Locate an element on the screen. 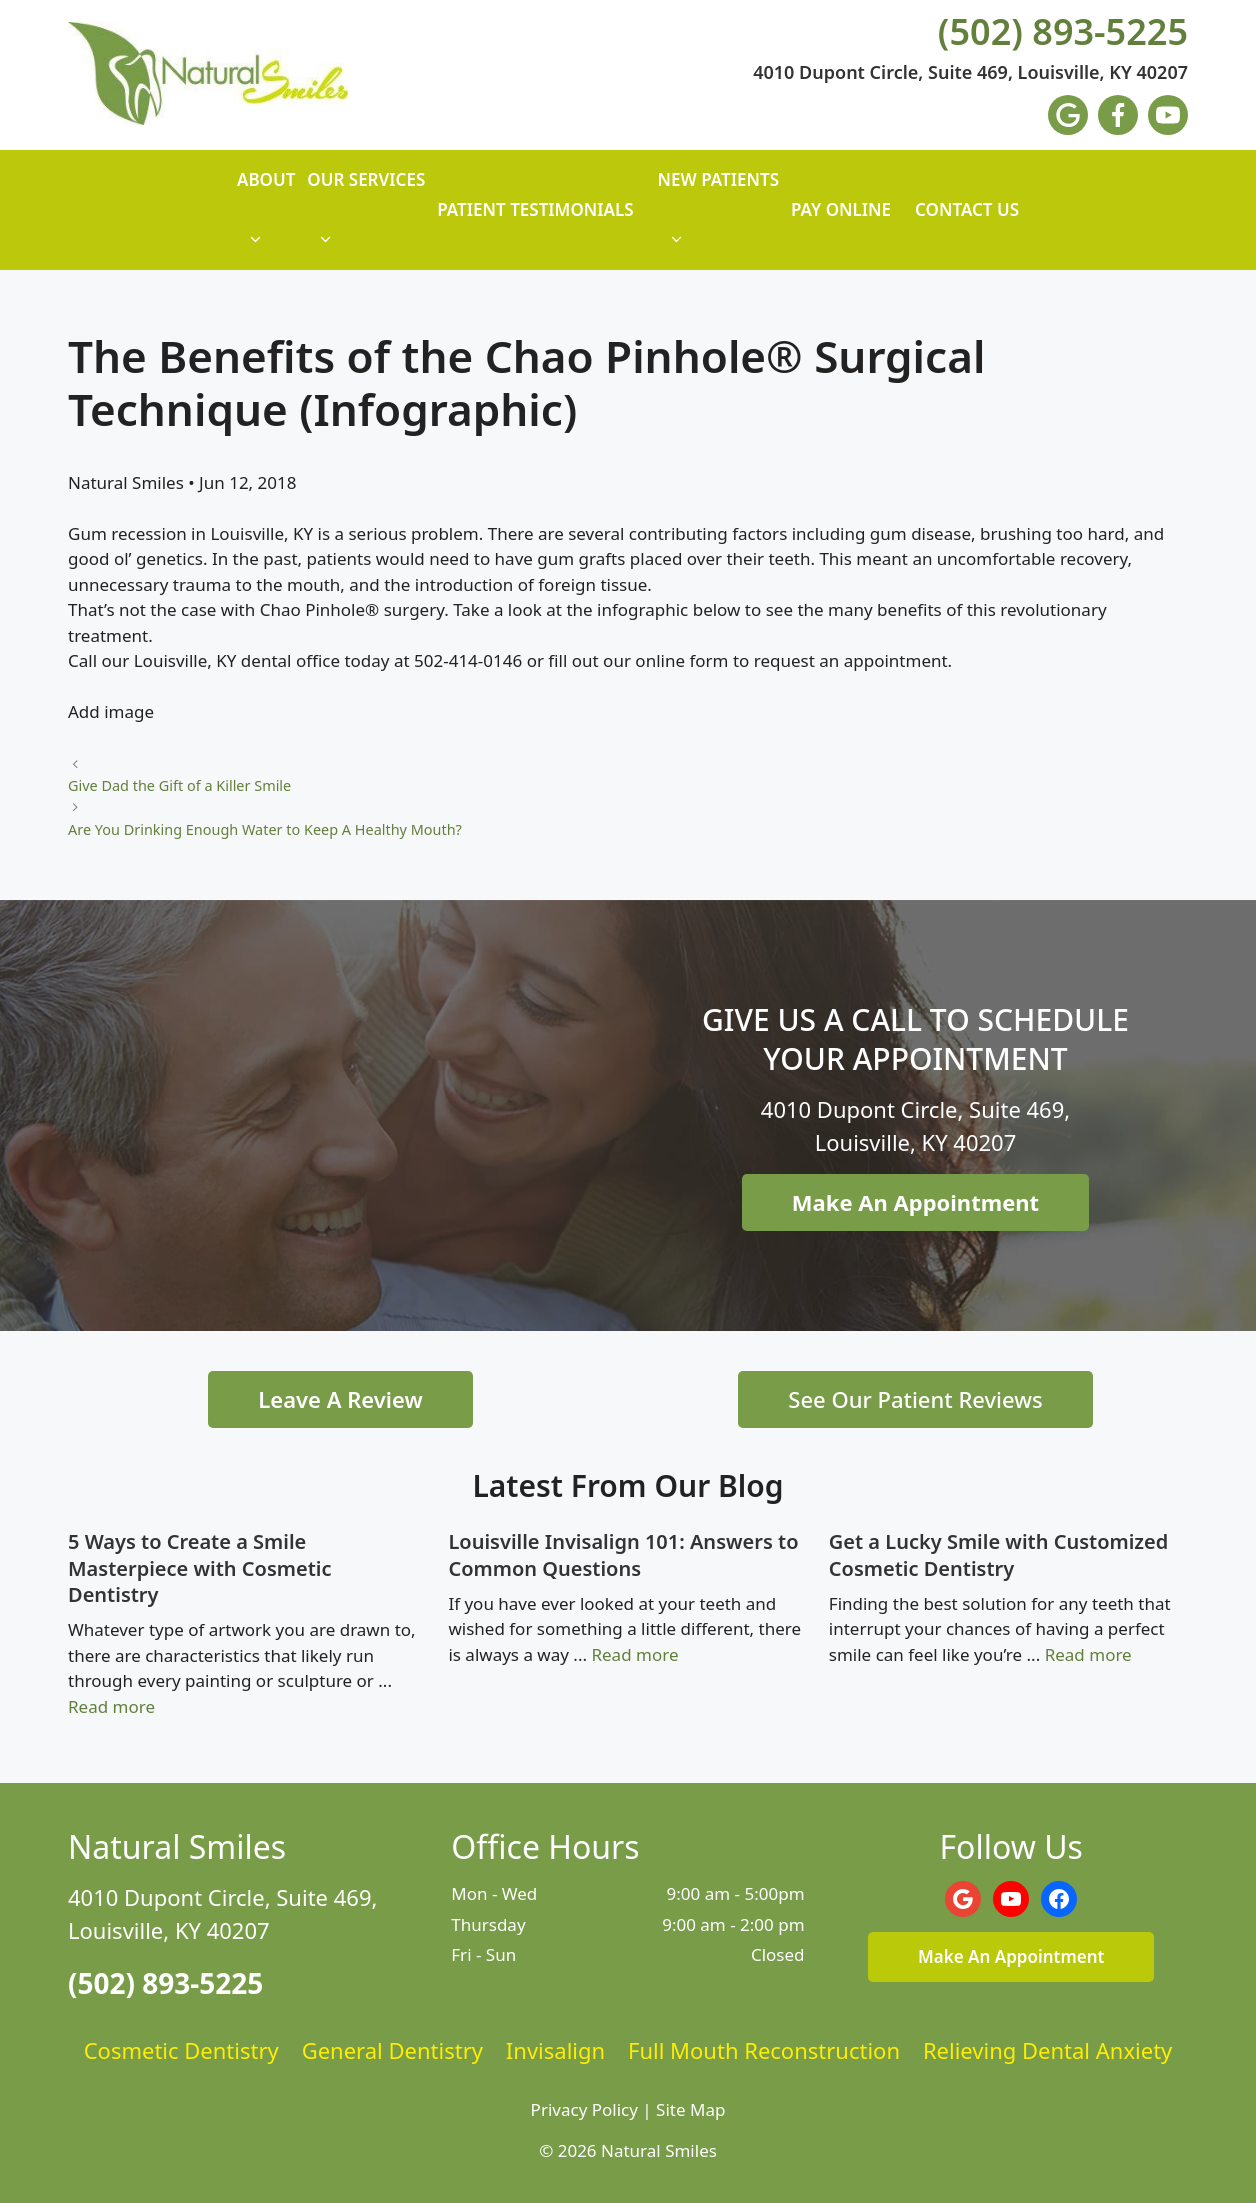 The height and width of the screenshot is (2203, 1256). Relieving Dental Anxiety is located at coordinates (1047, 2050).